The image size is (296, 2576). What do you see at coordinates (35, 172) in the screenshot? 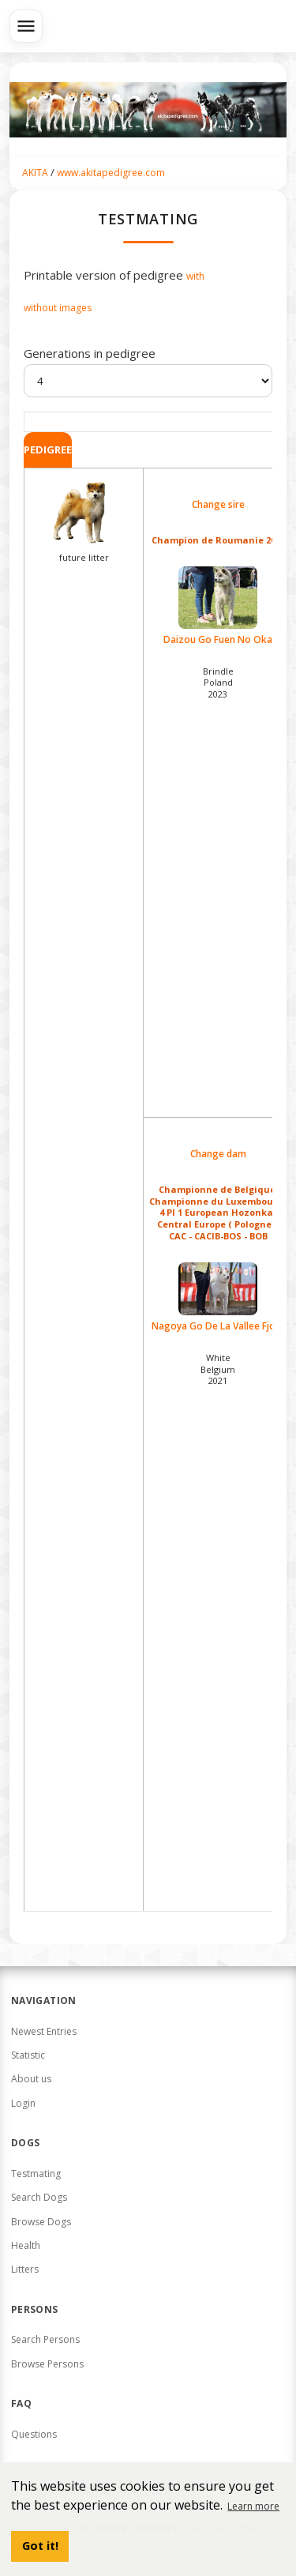
I see `AKITA` at bounding box center [35, 172].